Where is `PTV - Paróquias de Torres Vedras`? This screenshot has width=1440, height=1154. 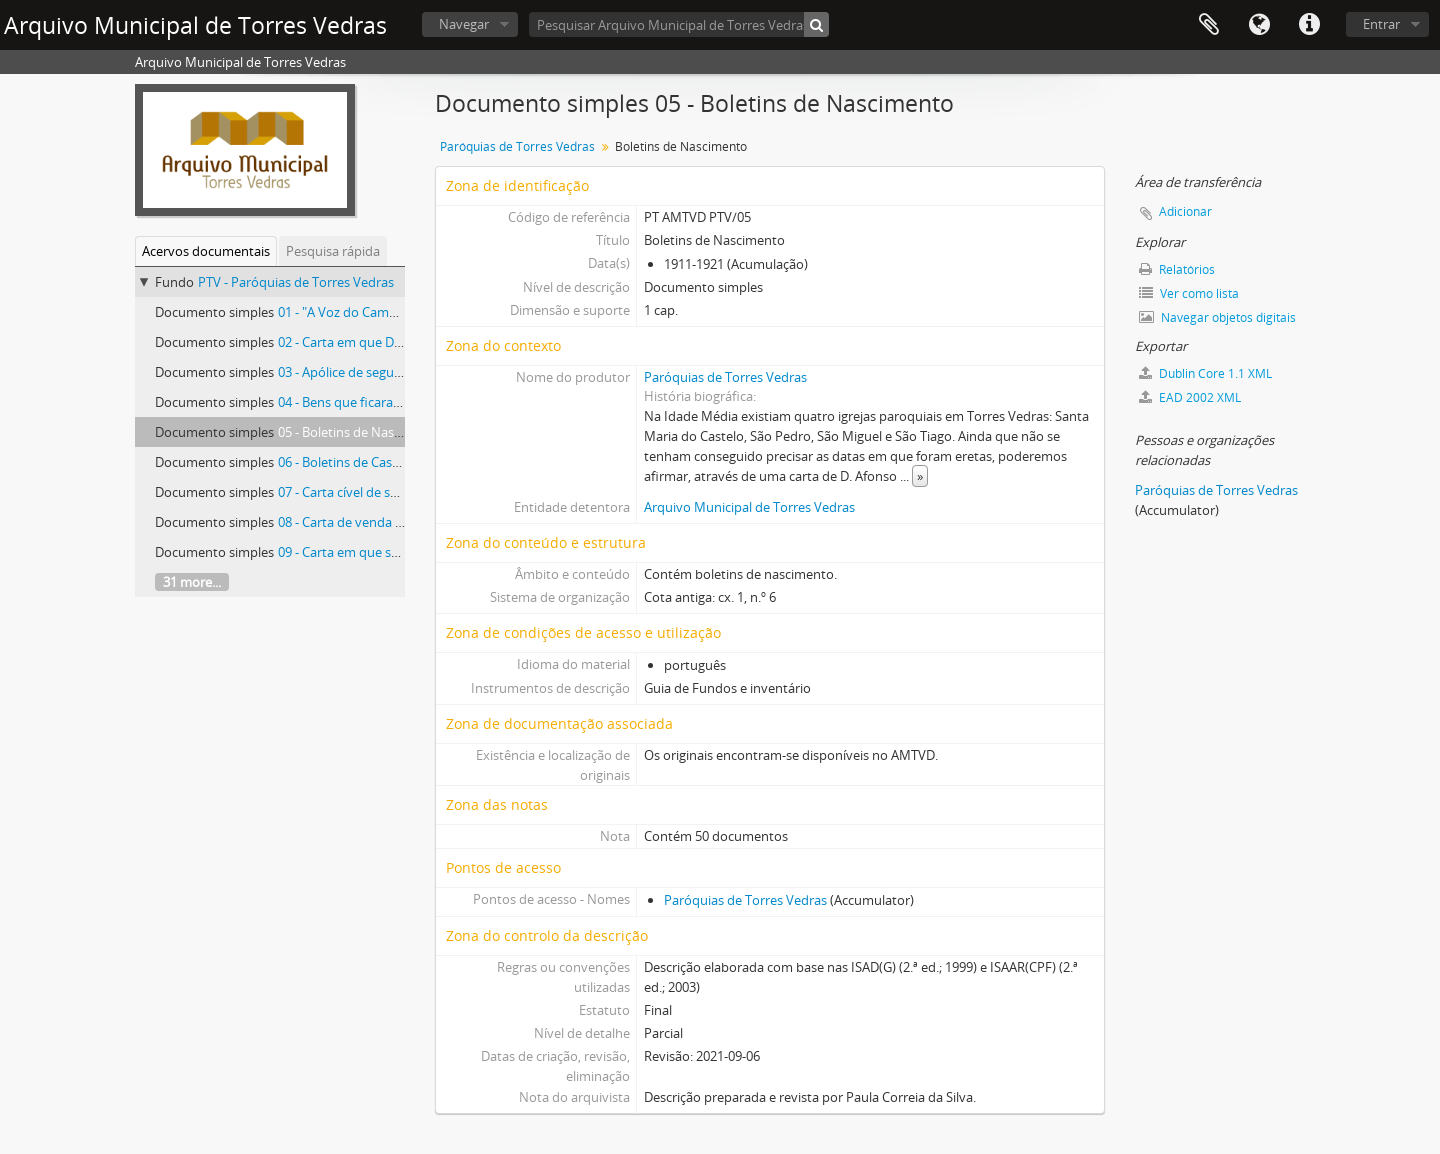 PTV - Paróquias de Torres Vedras is located at coordinates (296, 282).